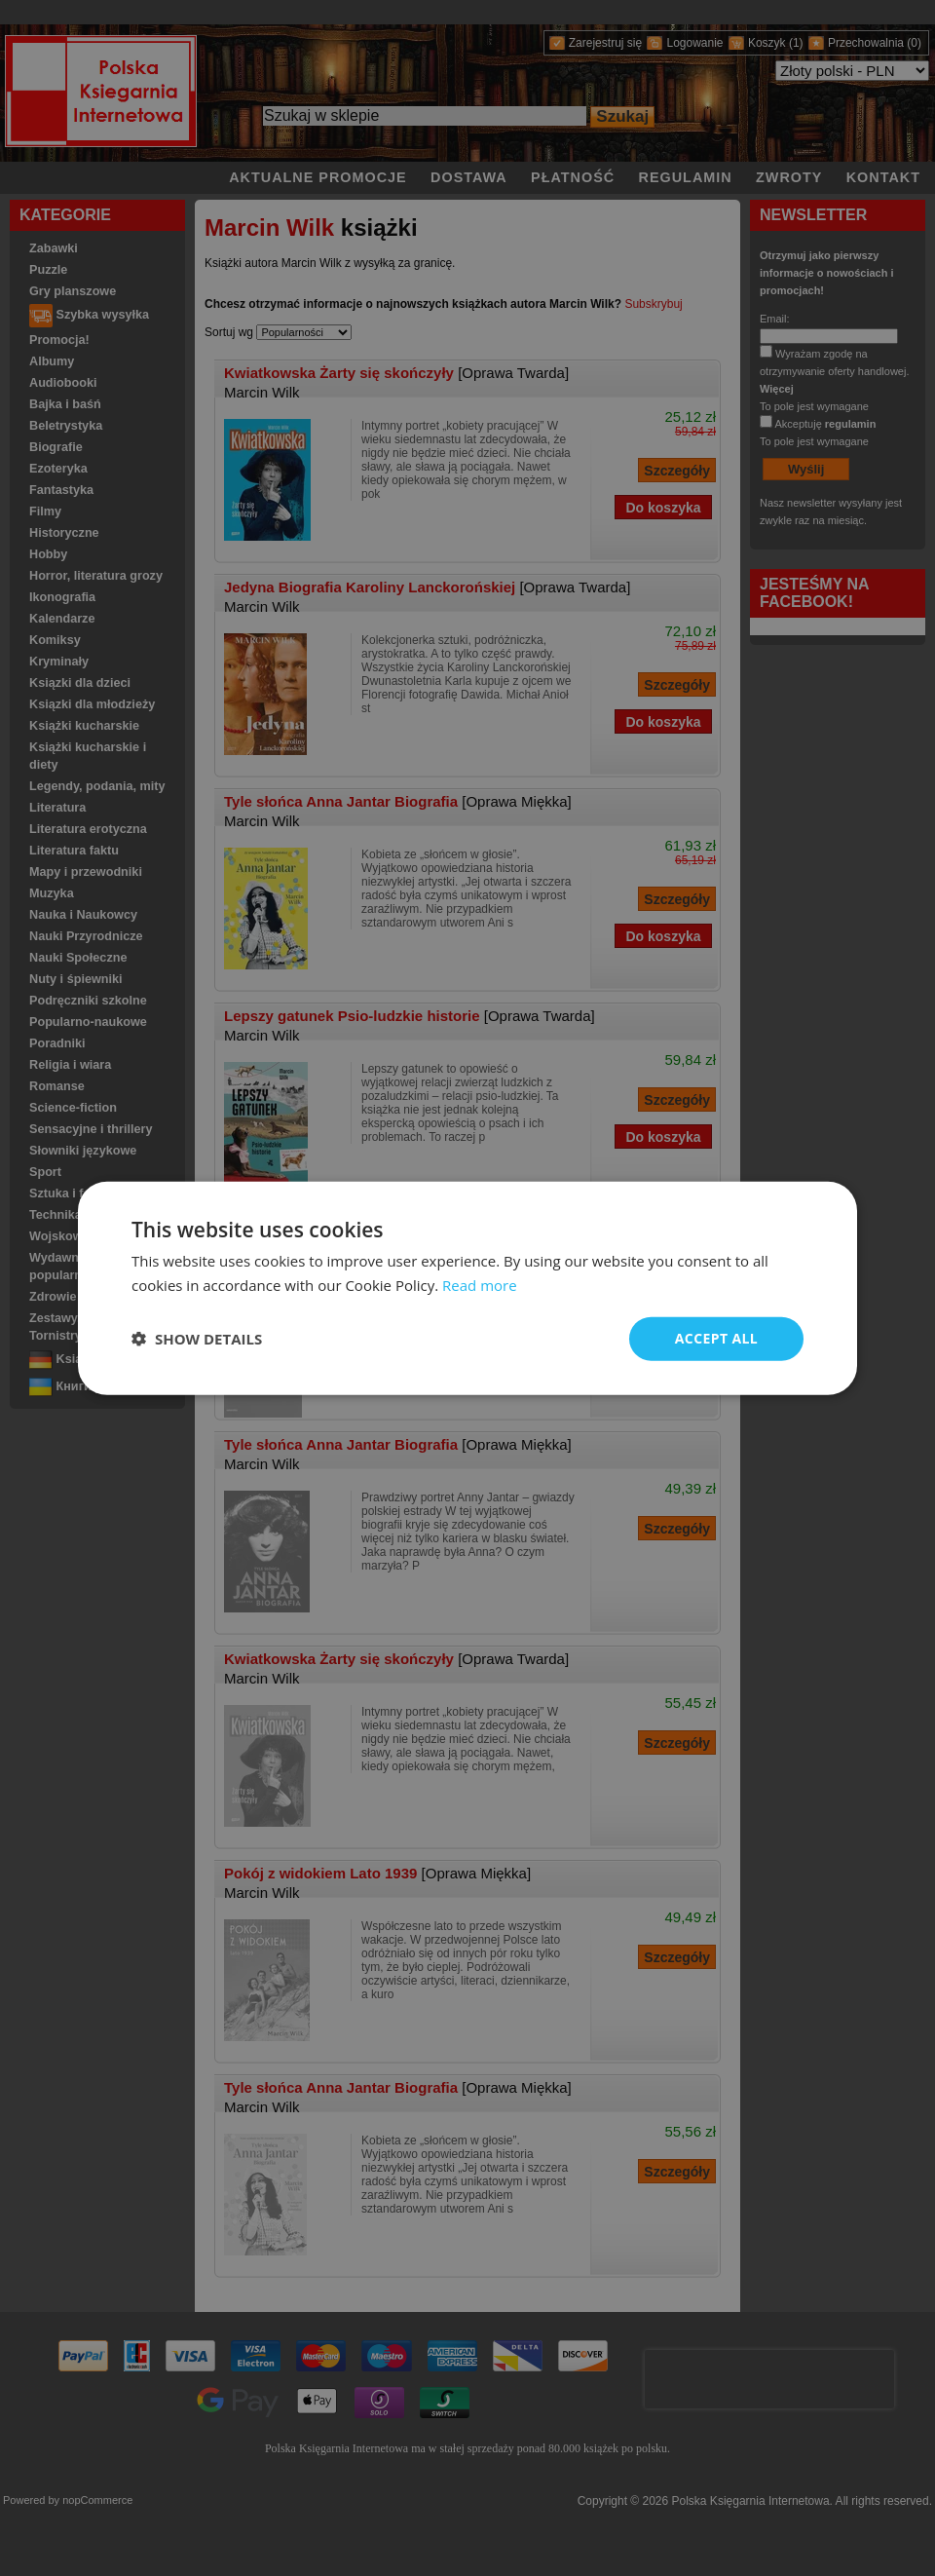 This screenshot has height=2576, width=935. Describe the element at coordinates (716, 1338) in the screenshot. I see `Accept all [button]` at that location.